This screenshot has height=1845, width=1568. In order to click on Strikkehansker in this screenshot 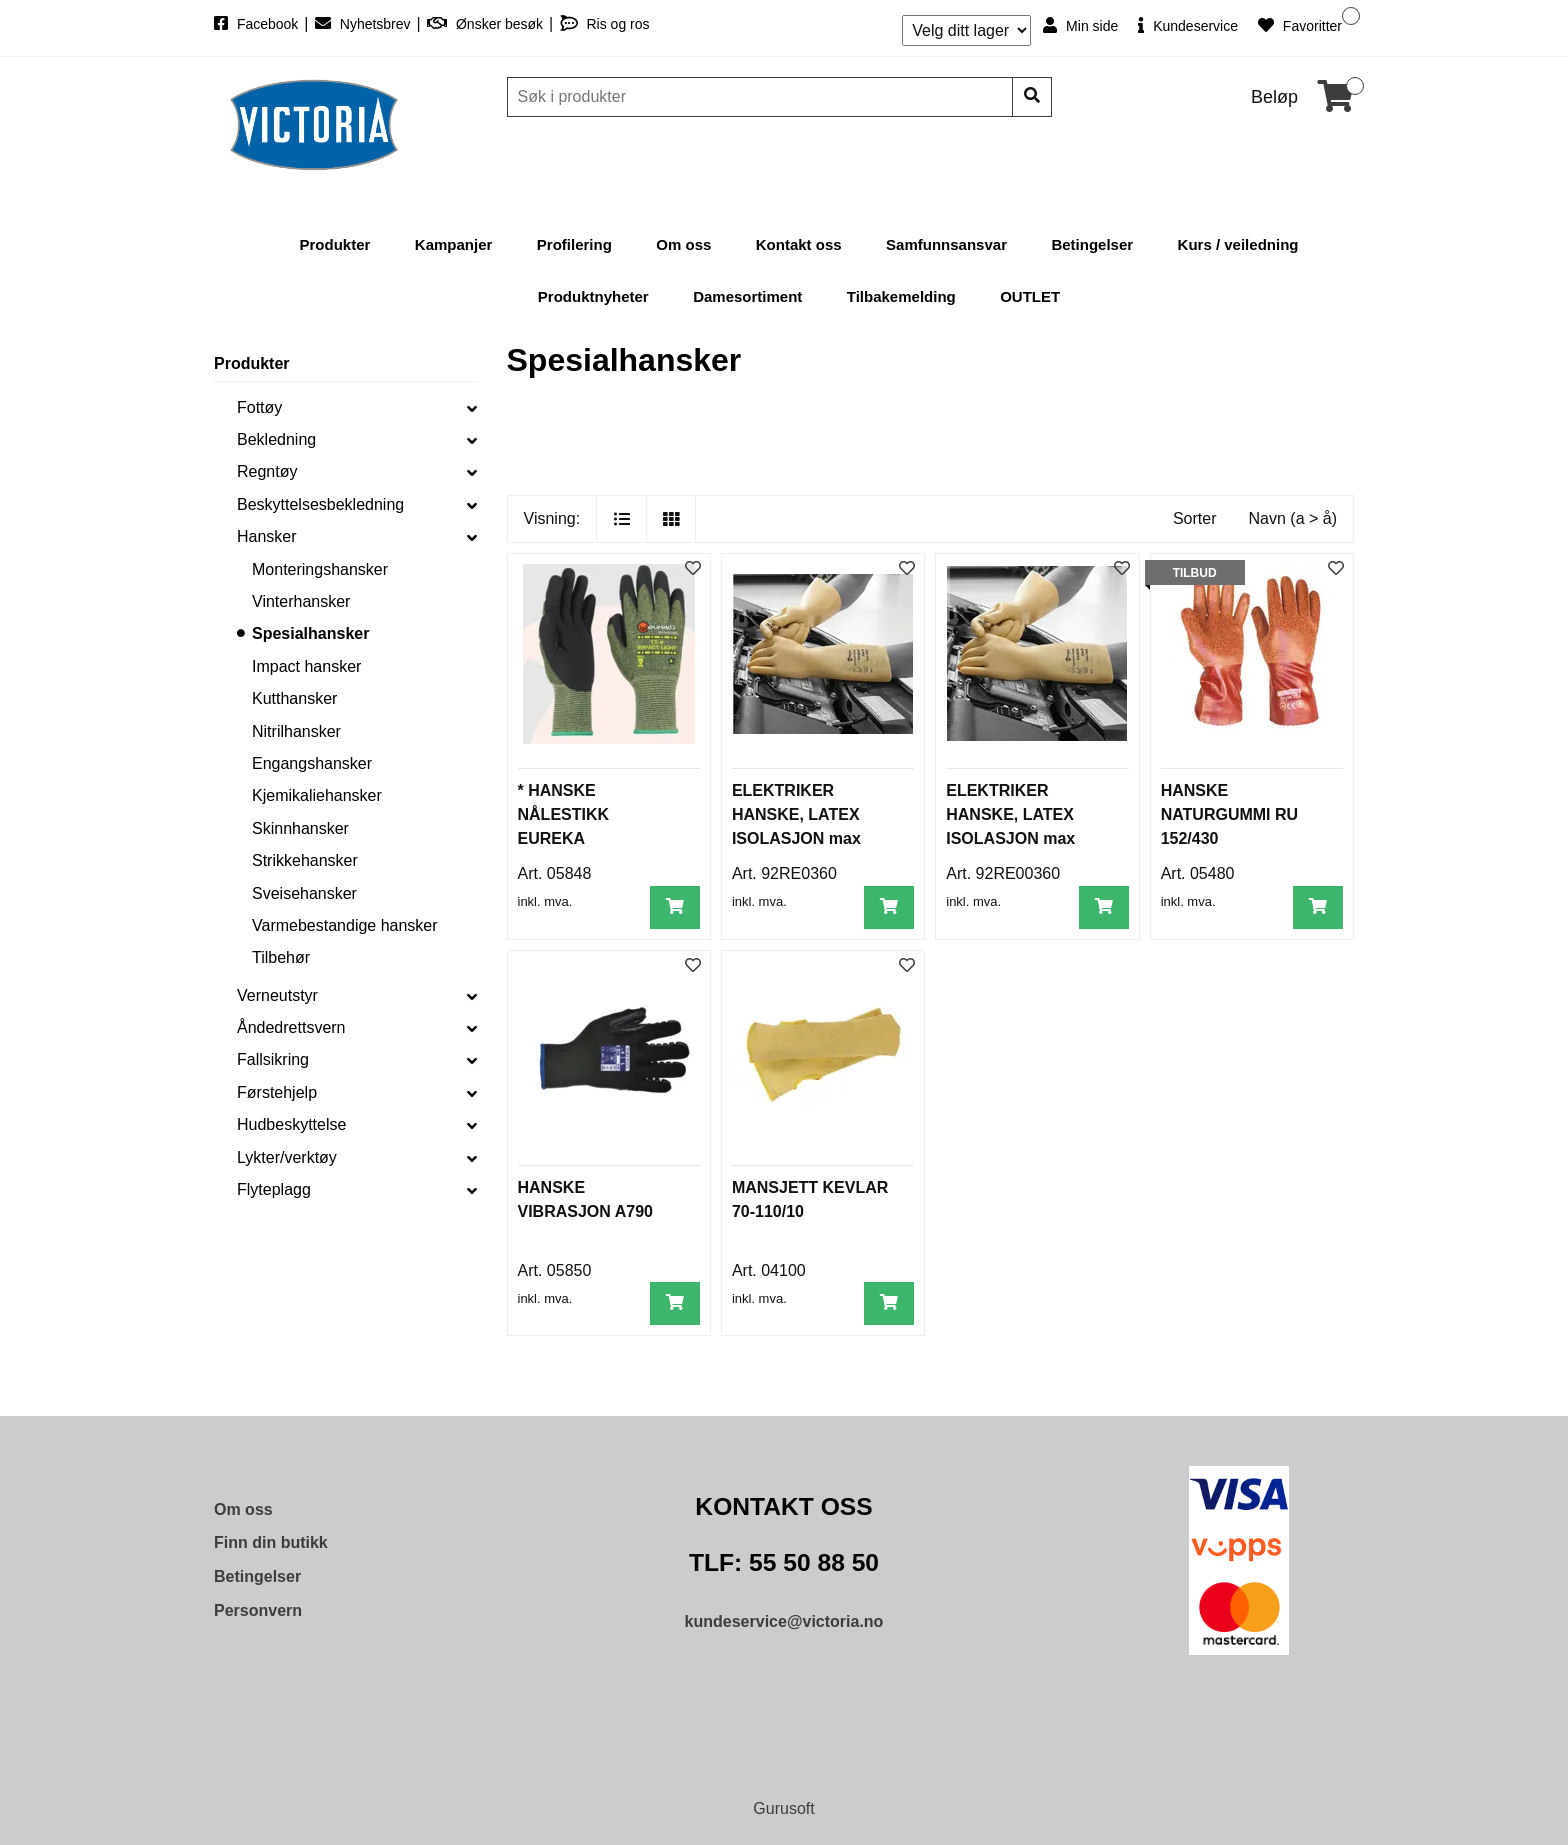, I will do `click(305, 860)`.